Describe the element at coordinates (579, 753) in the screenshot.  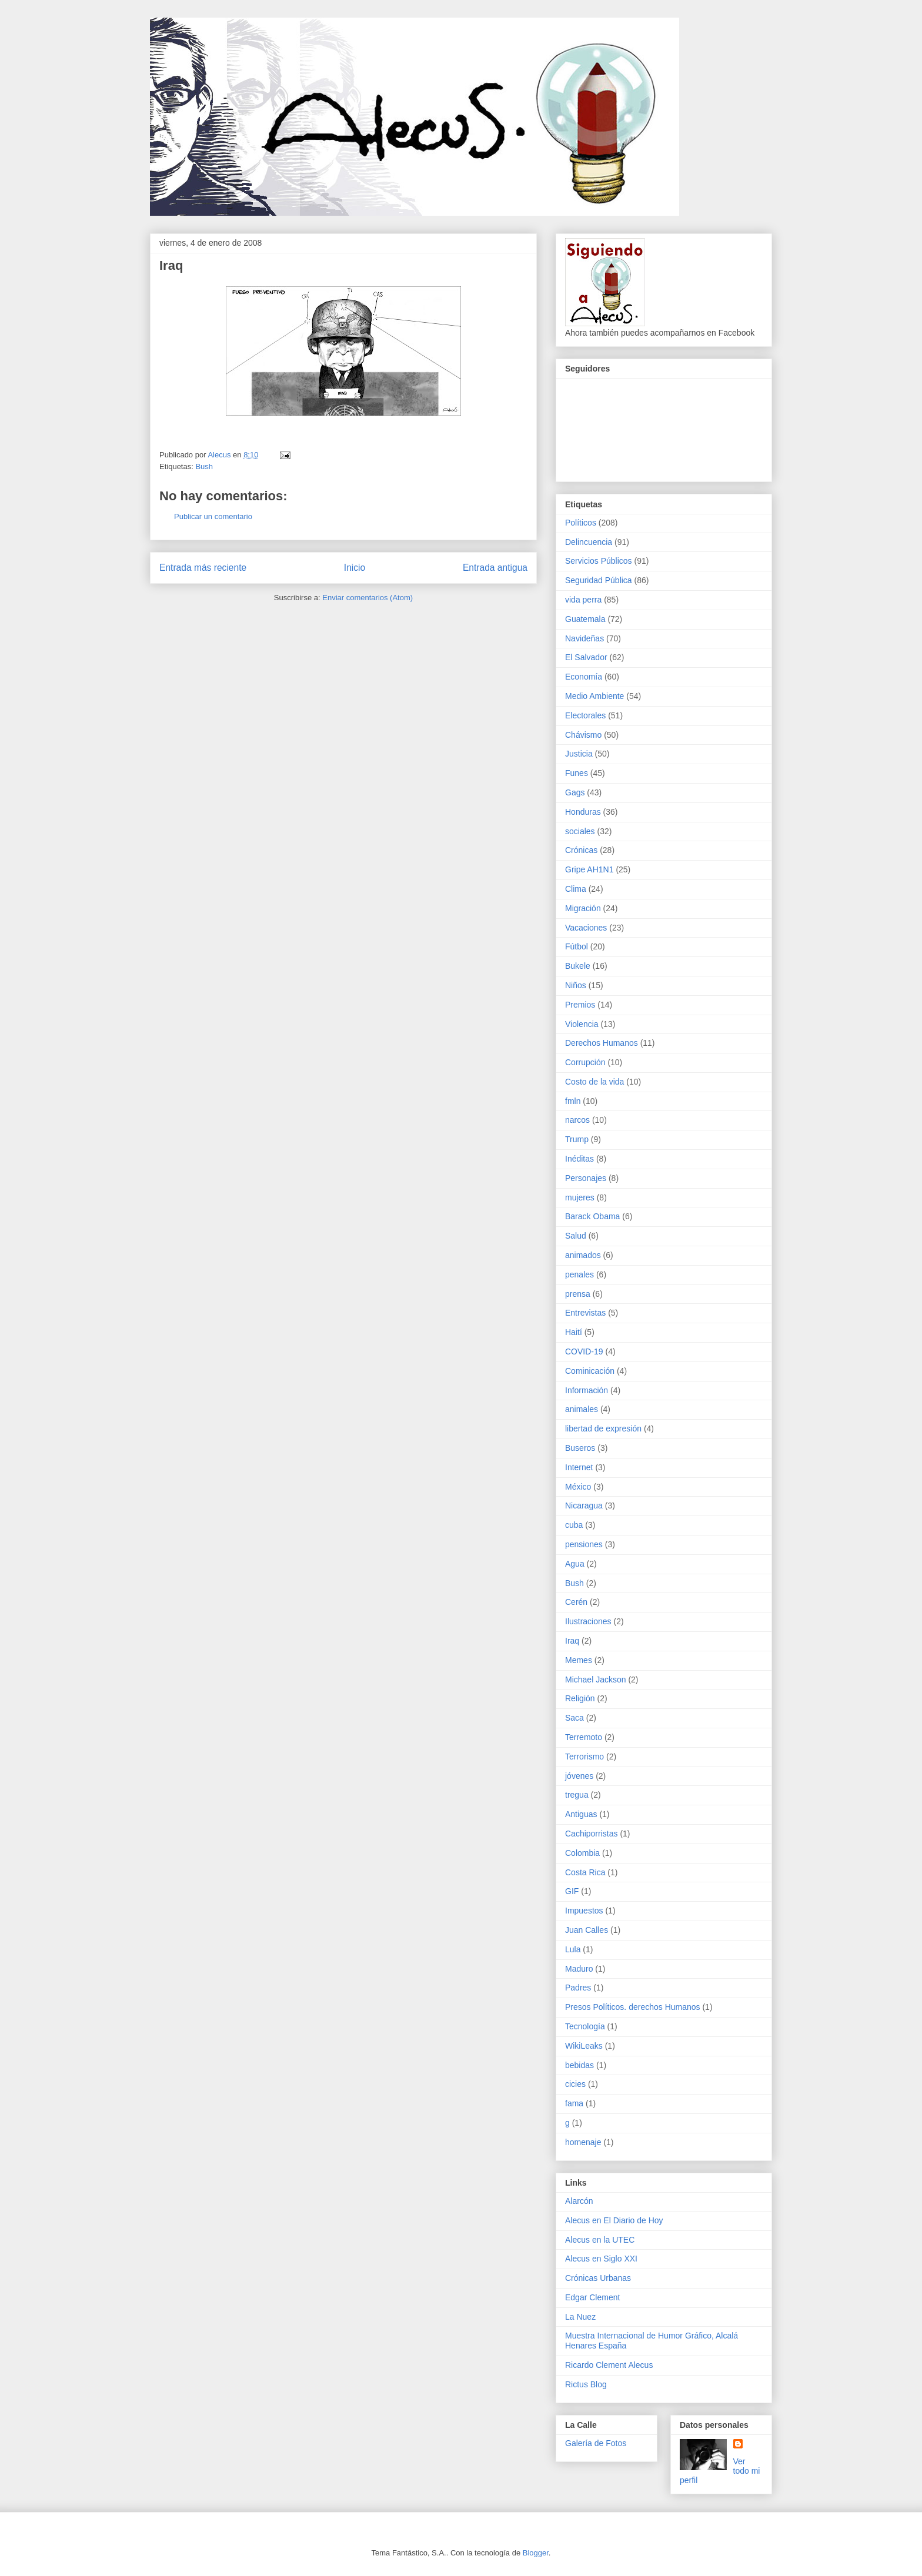
I see `Justicia` at that location.